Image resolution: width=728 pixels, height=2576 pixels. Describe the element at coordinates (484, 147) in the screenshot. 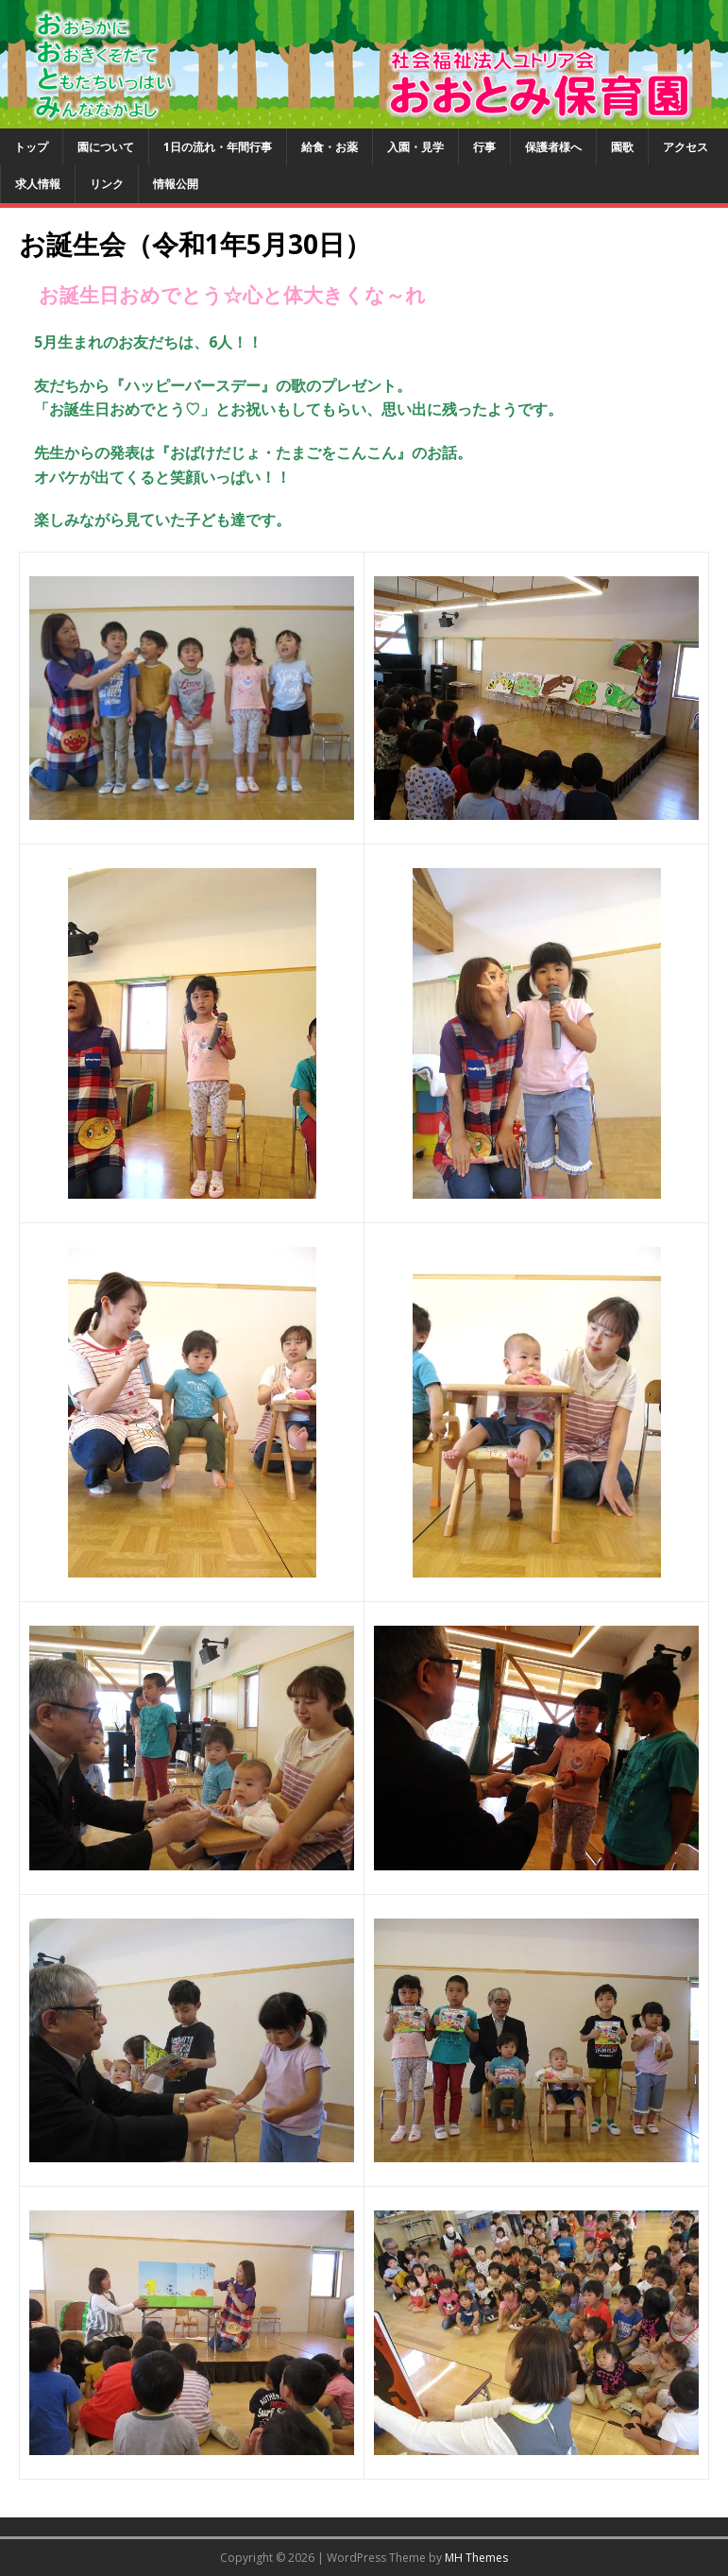

I see `行事` at that location.